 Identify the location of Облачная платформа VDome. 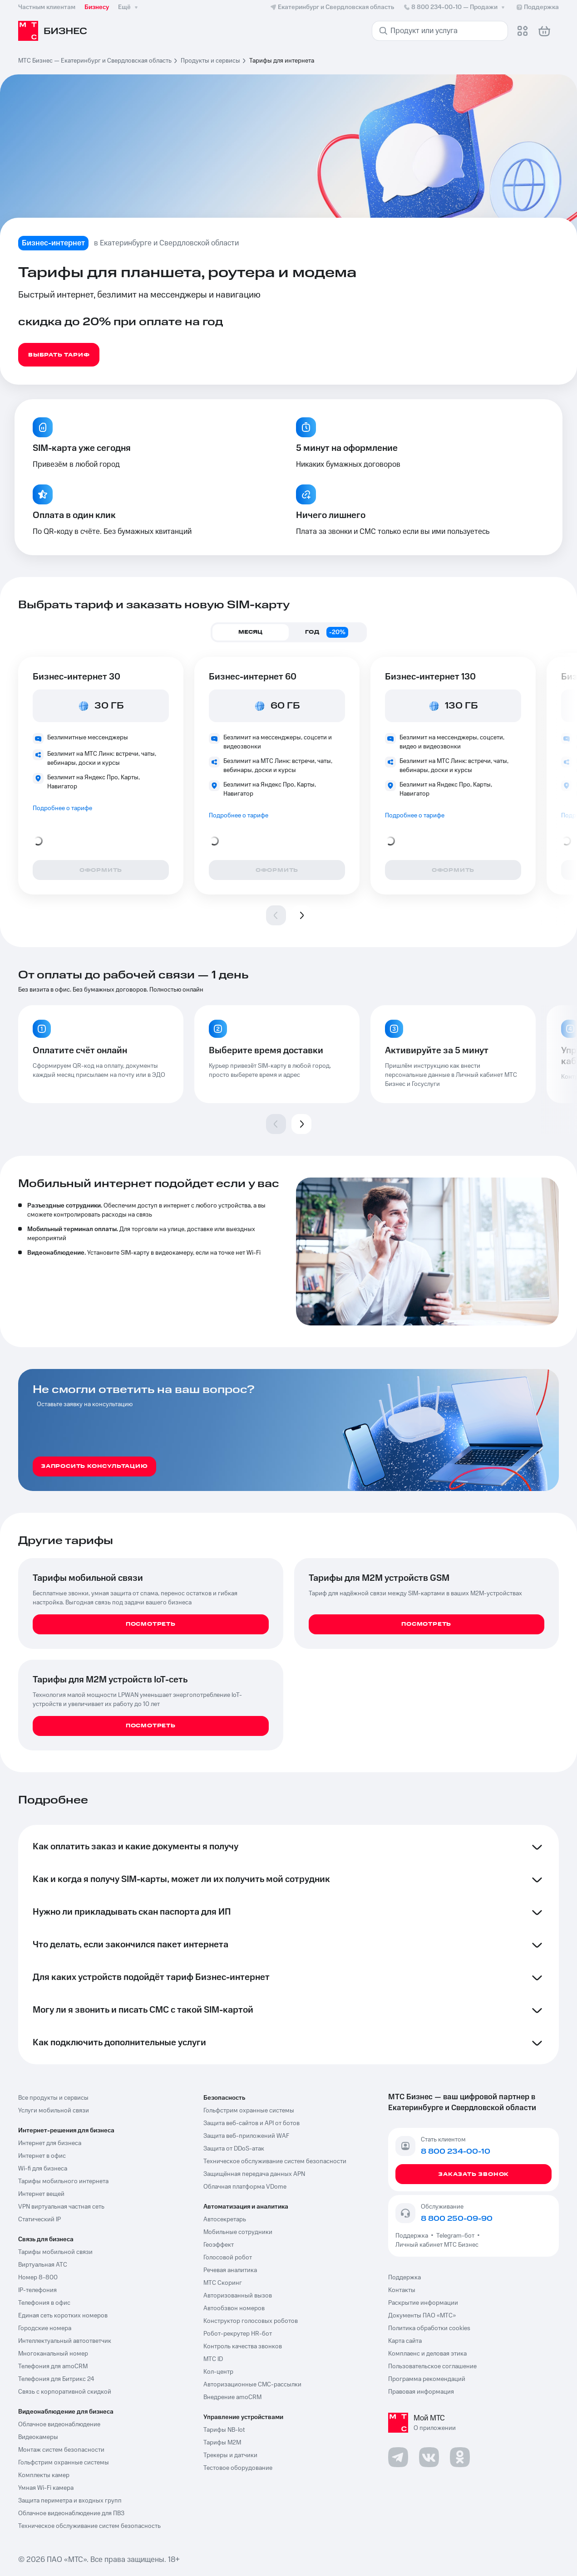
(244, 2186).